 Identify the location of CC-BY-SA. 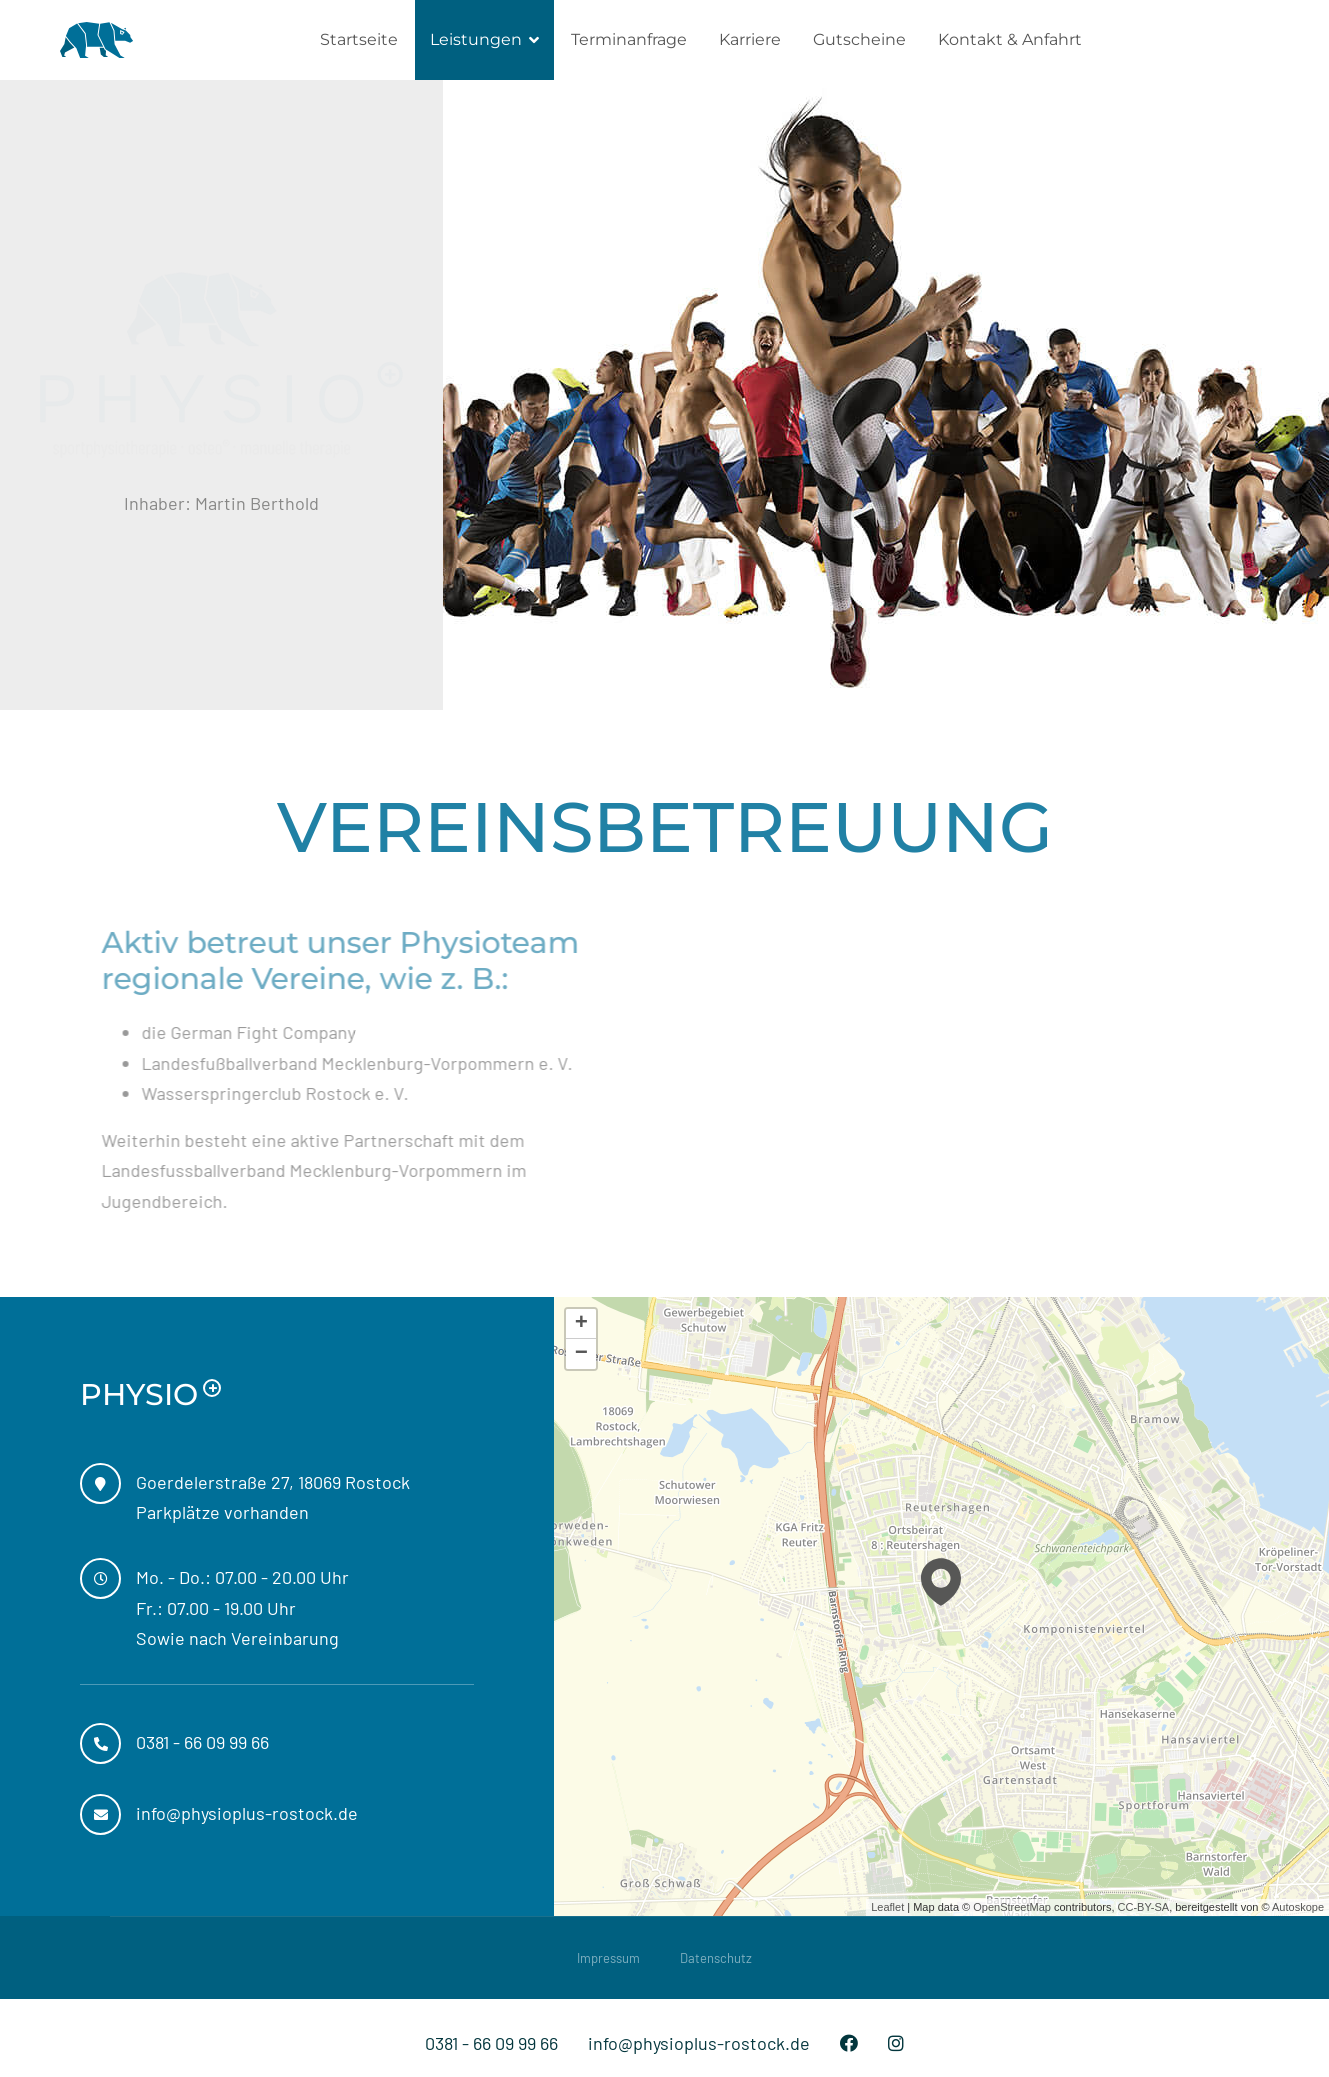
(1144, 1907).